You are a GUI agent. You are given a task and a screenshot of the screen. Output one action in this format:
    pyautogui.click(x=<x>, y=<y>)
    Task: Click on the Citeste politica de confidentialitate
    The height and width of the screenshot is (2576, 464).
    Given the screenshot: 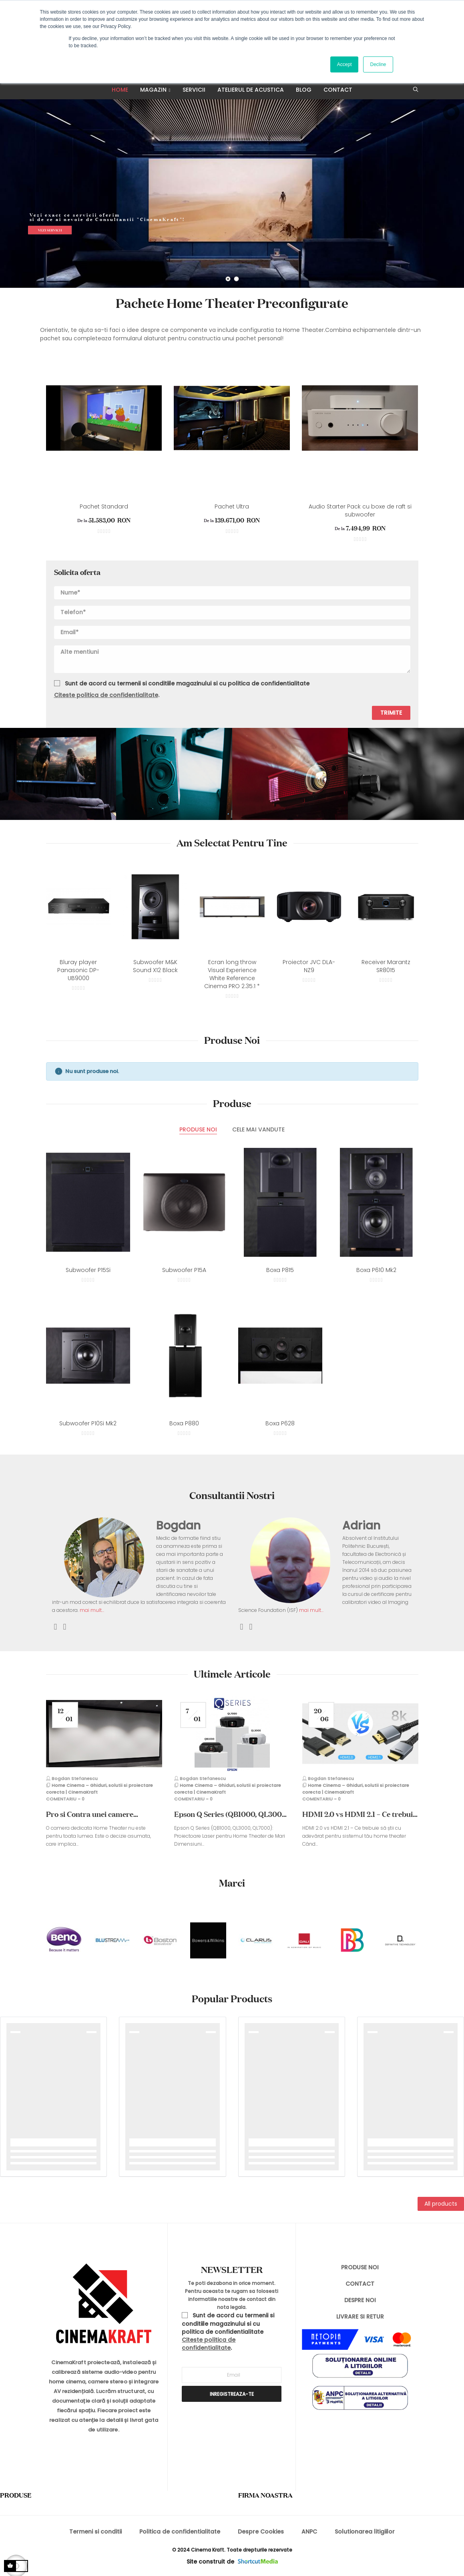 What is the action you would take?
    pyautogui.click(x=106, y=695)
    